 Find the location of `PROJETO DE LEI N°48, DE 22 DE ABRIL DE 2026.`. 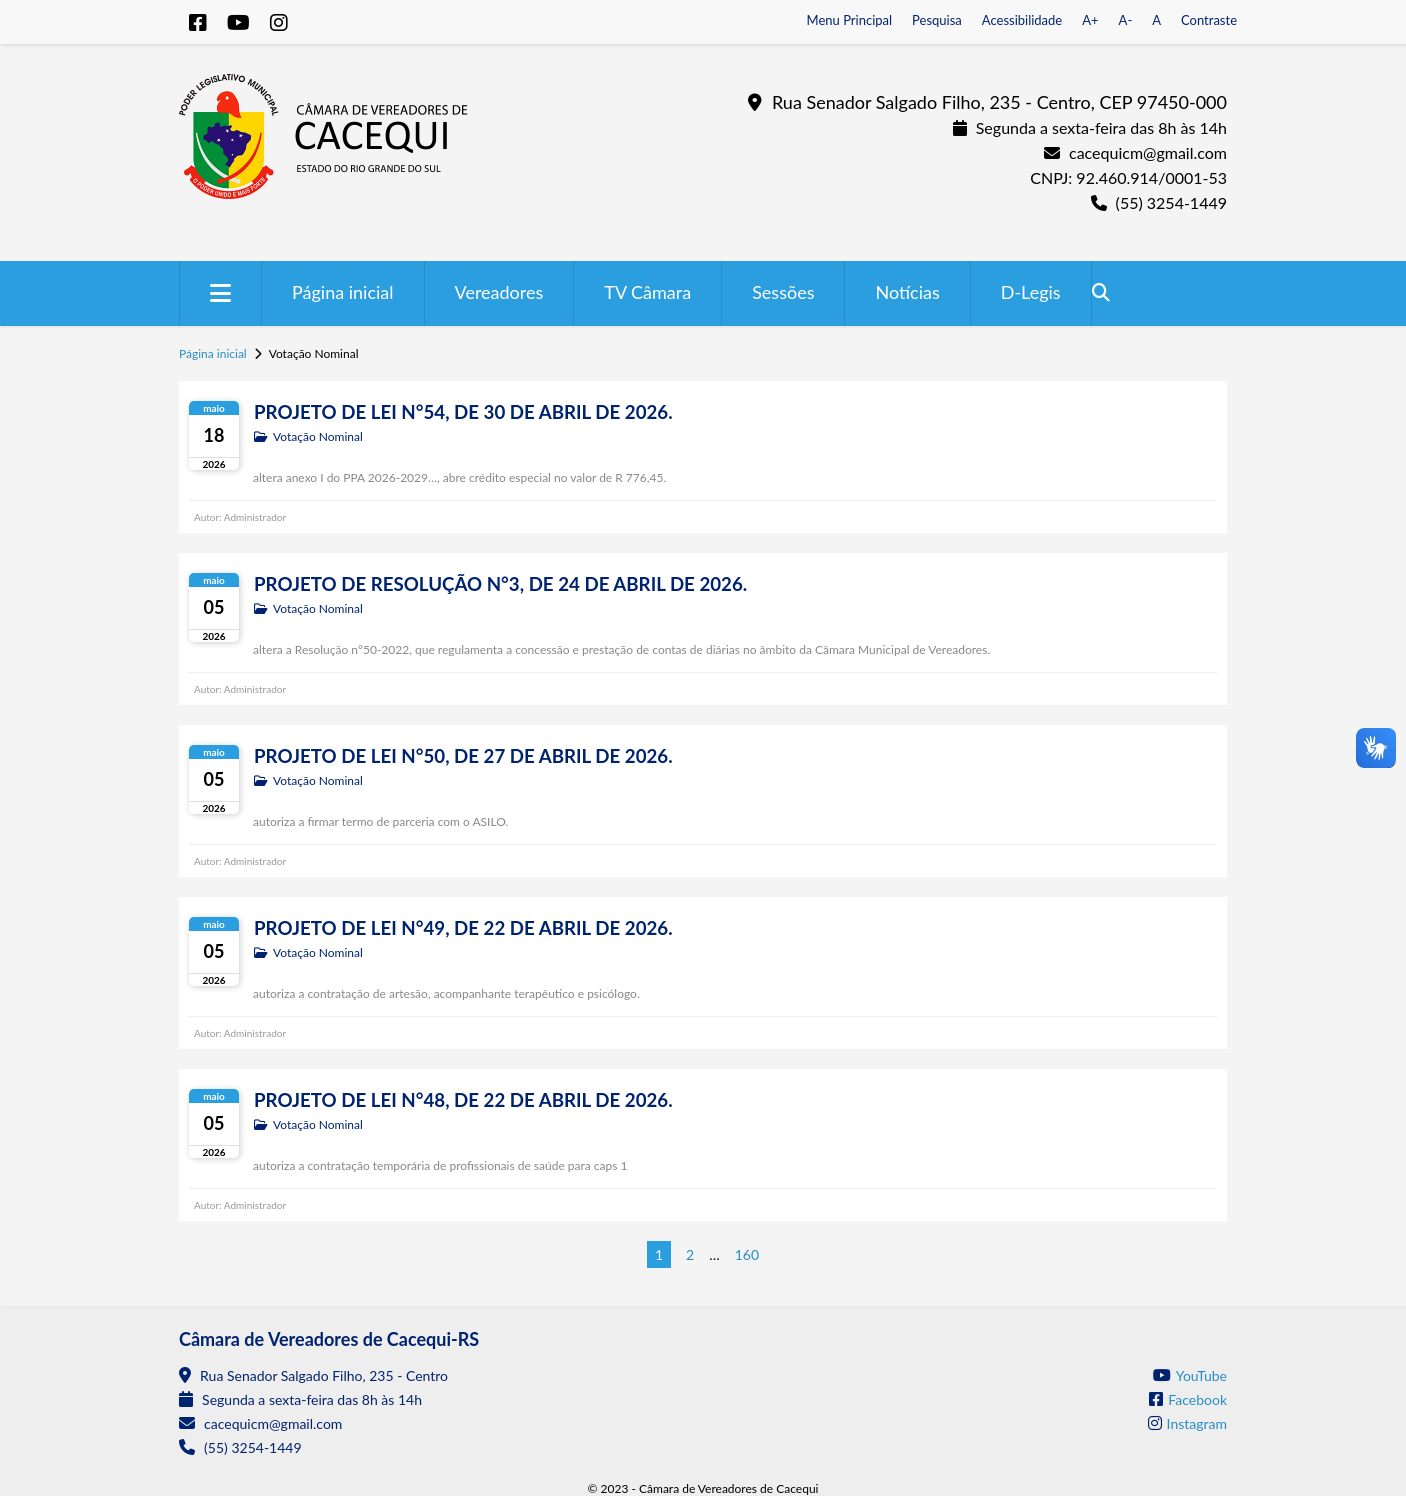

PROJETO DE LEI N°48, DE 22 DE ABRIL DE 2026. is located at coordinates (463, 1100).